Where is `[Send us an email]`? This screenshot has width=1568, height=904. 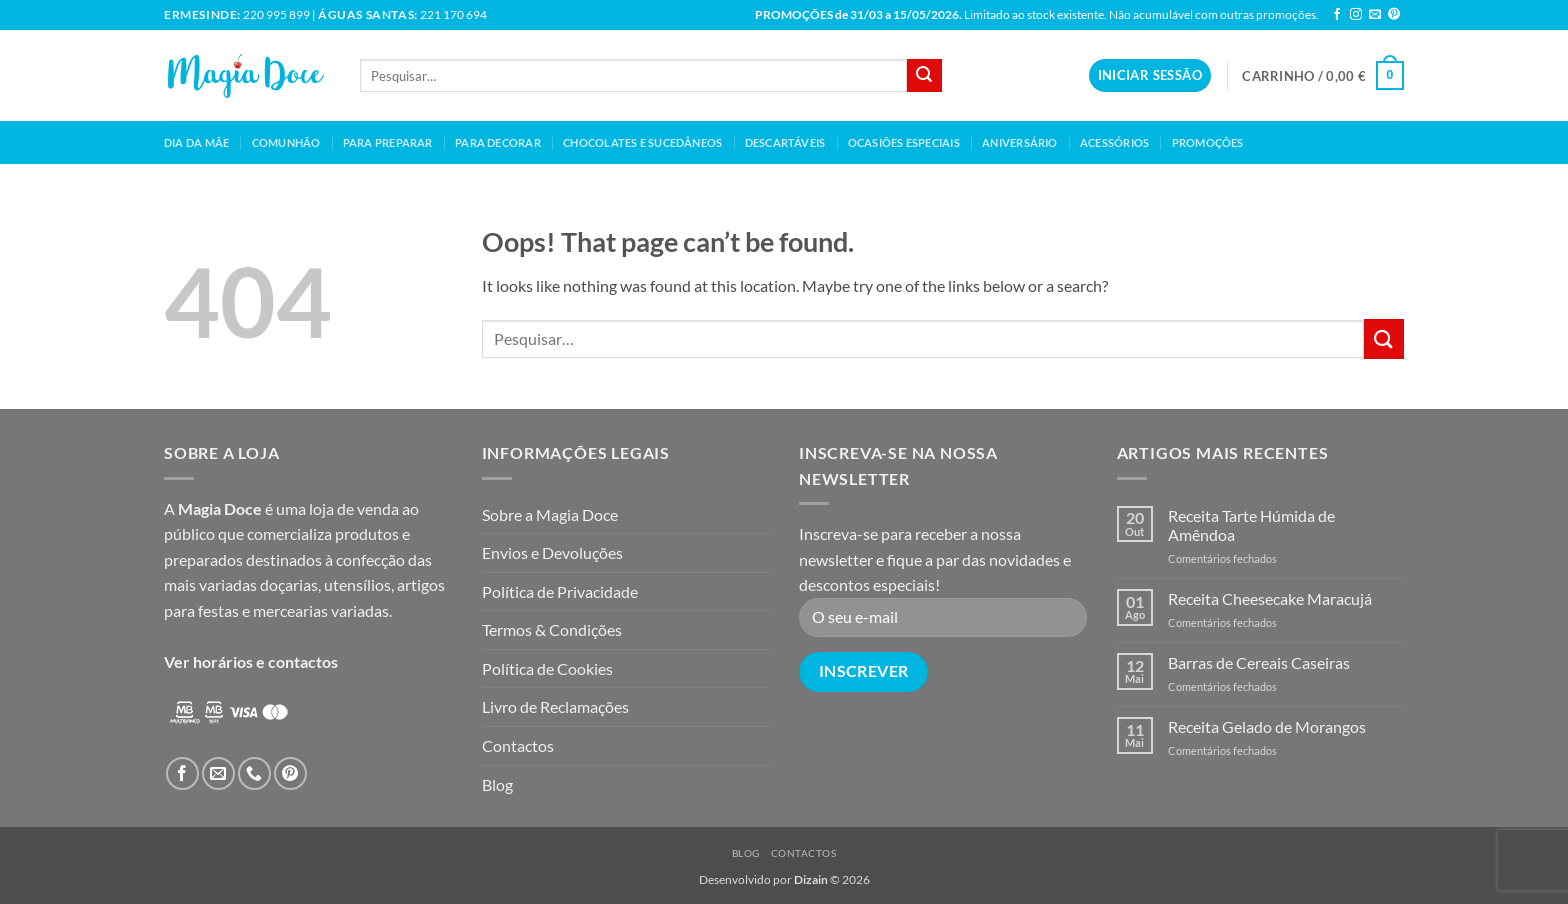
[Send us an email] is located at coordinates (1375, 15).